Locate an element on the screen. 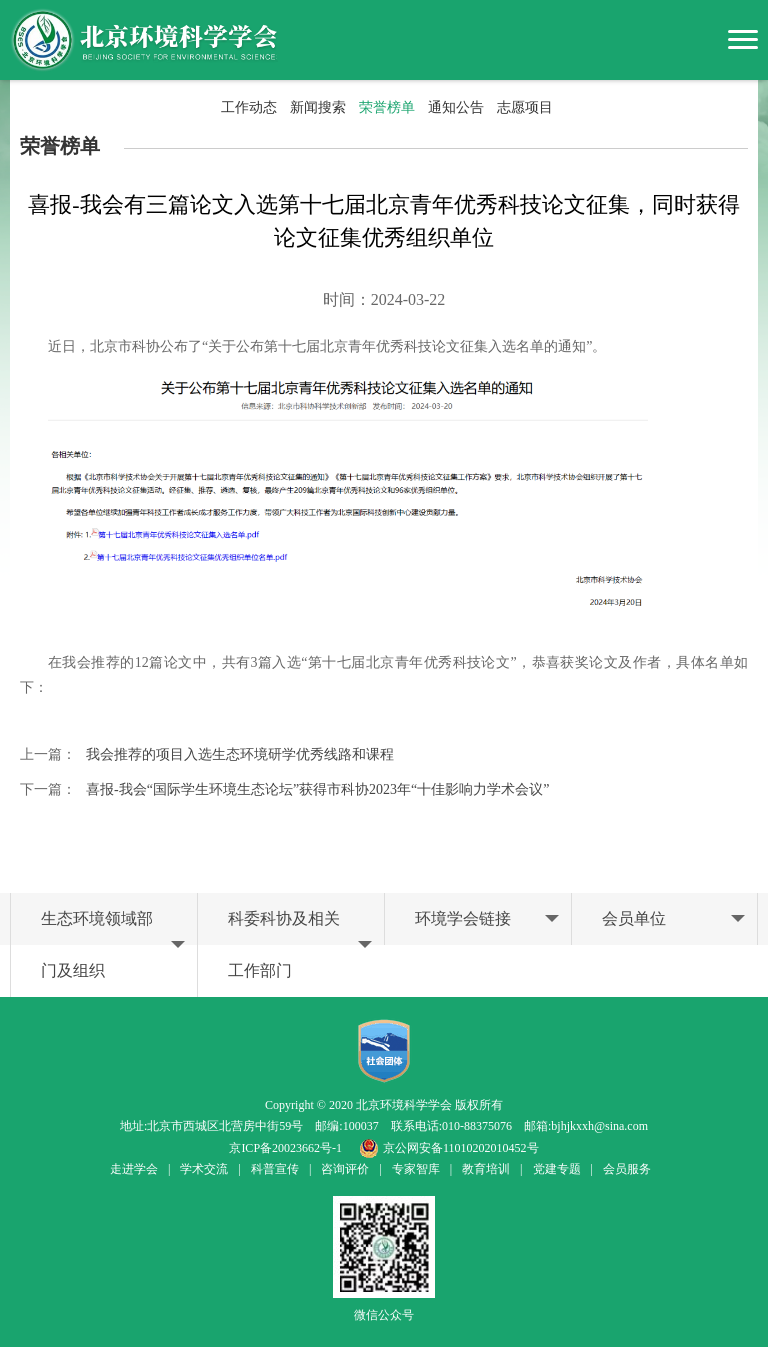  教育培训 is located at coordinates (486, 1169).